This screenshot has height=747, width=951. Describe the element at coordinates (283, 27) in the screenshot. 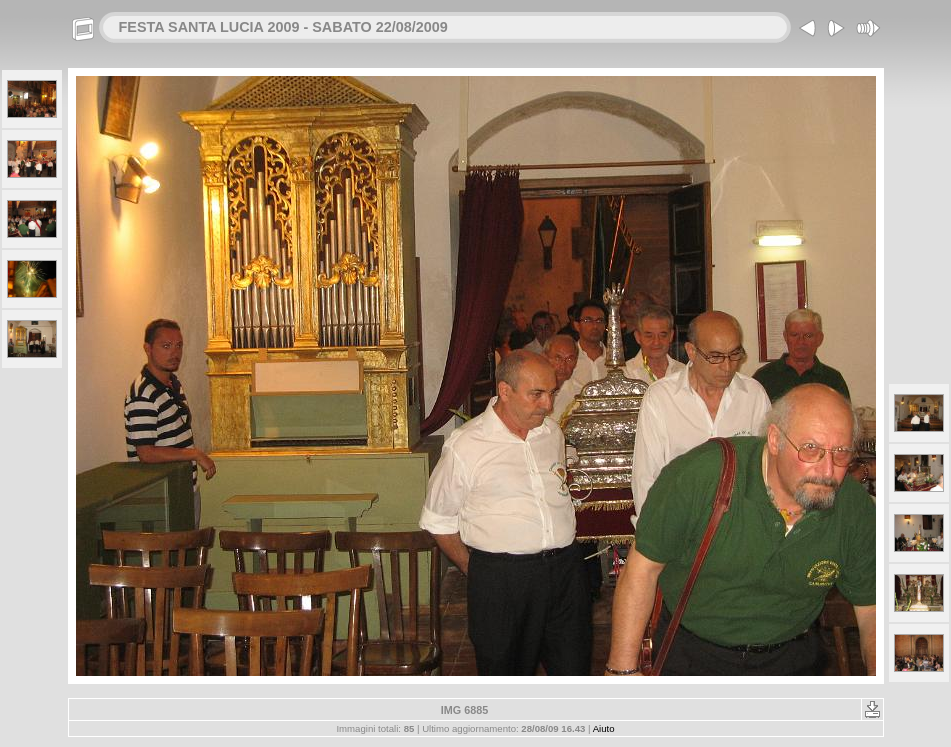

I see `FESTA SANTA LUCIA 2009 - SABATO 22/08/2009` at that location.